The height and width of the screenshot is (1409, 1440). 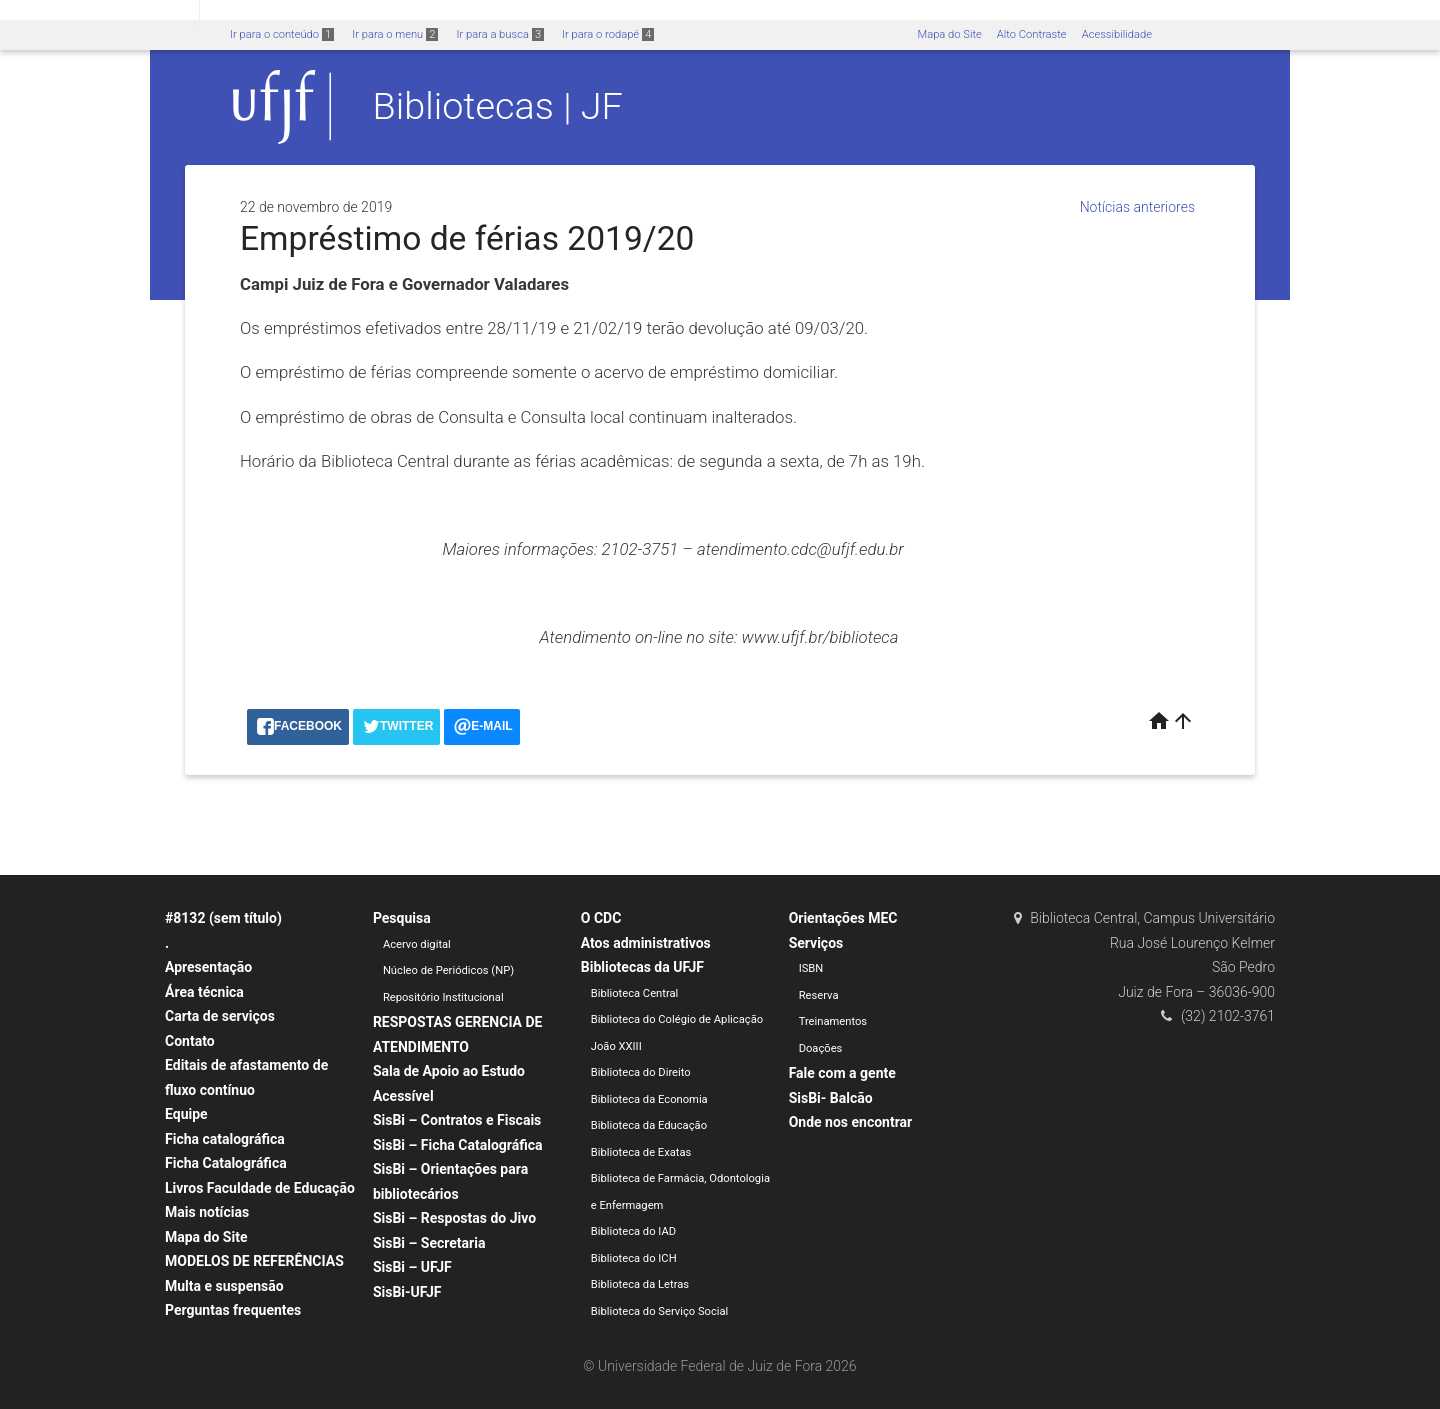 I want to click on Biblioteca da Educação, so click(x=649, y=1125).